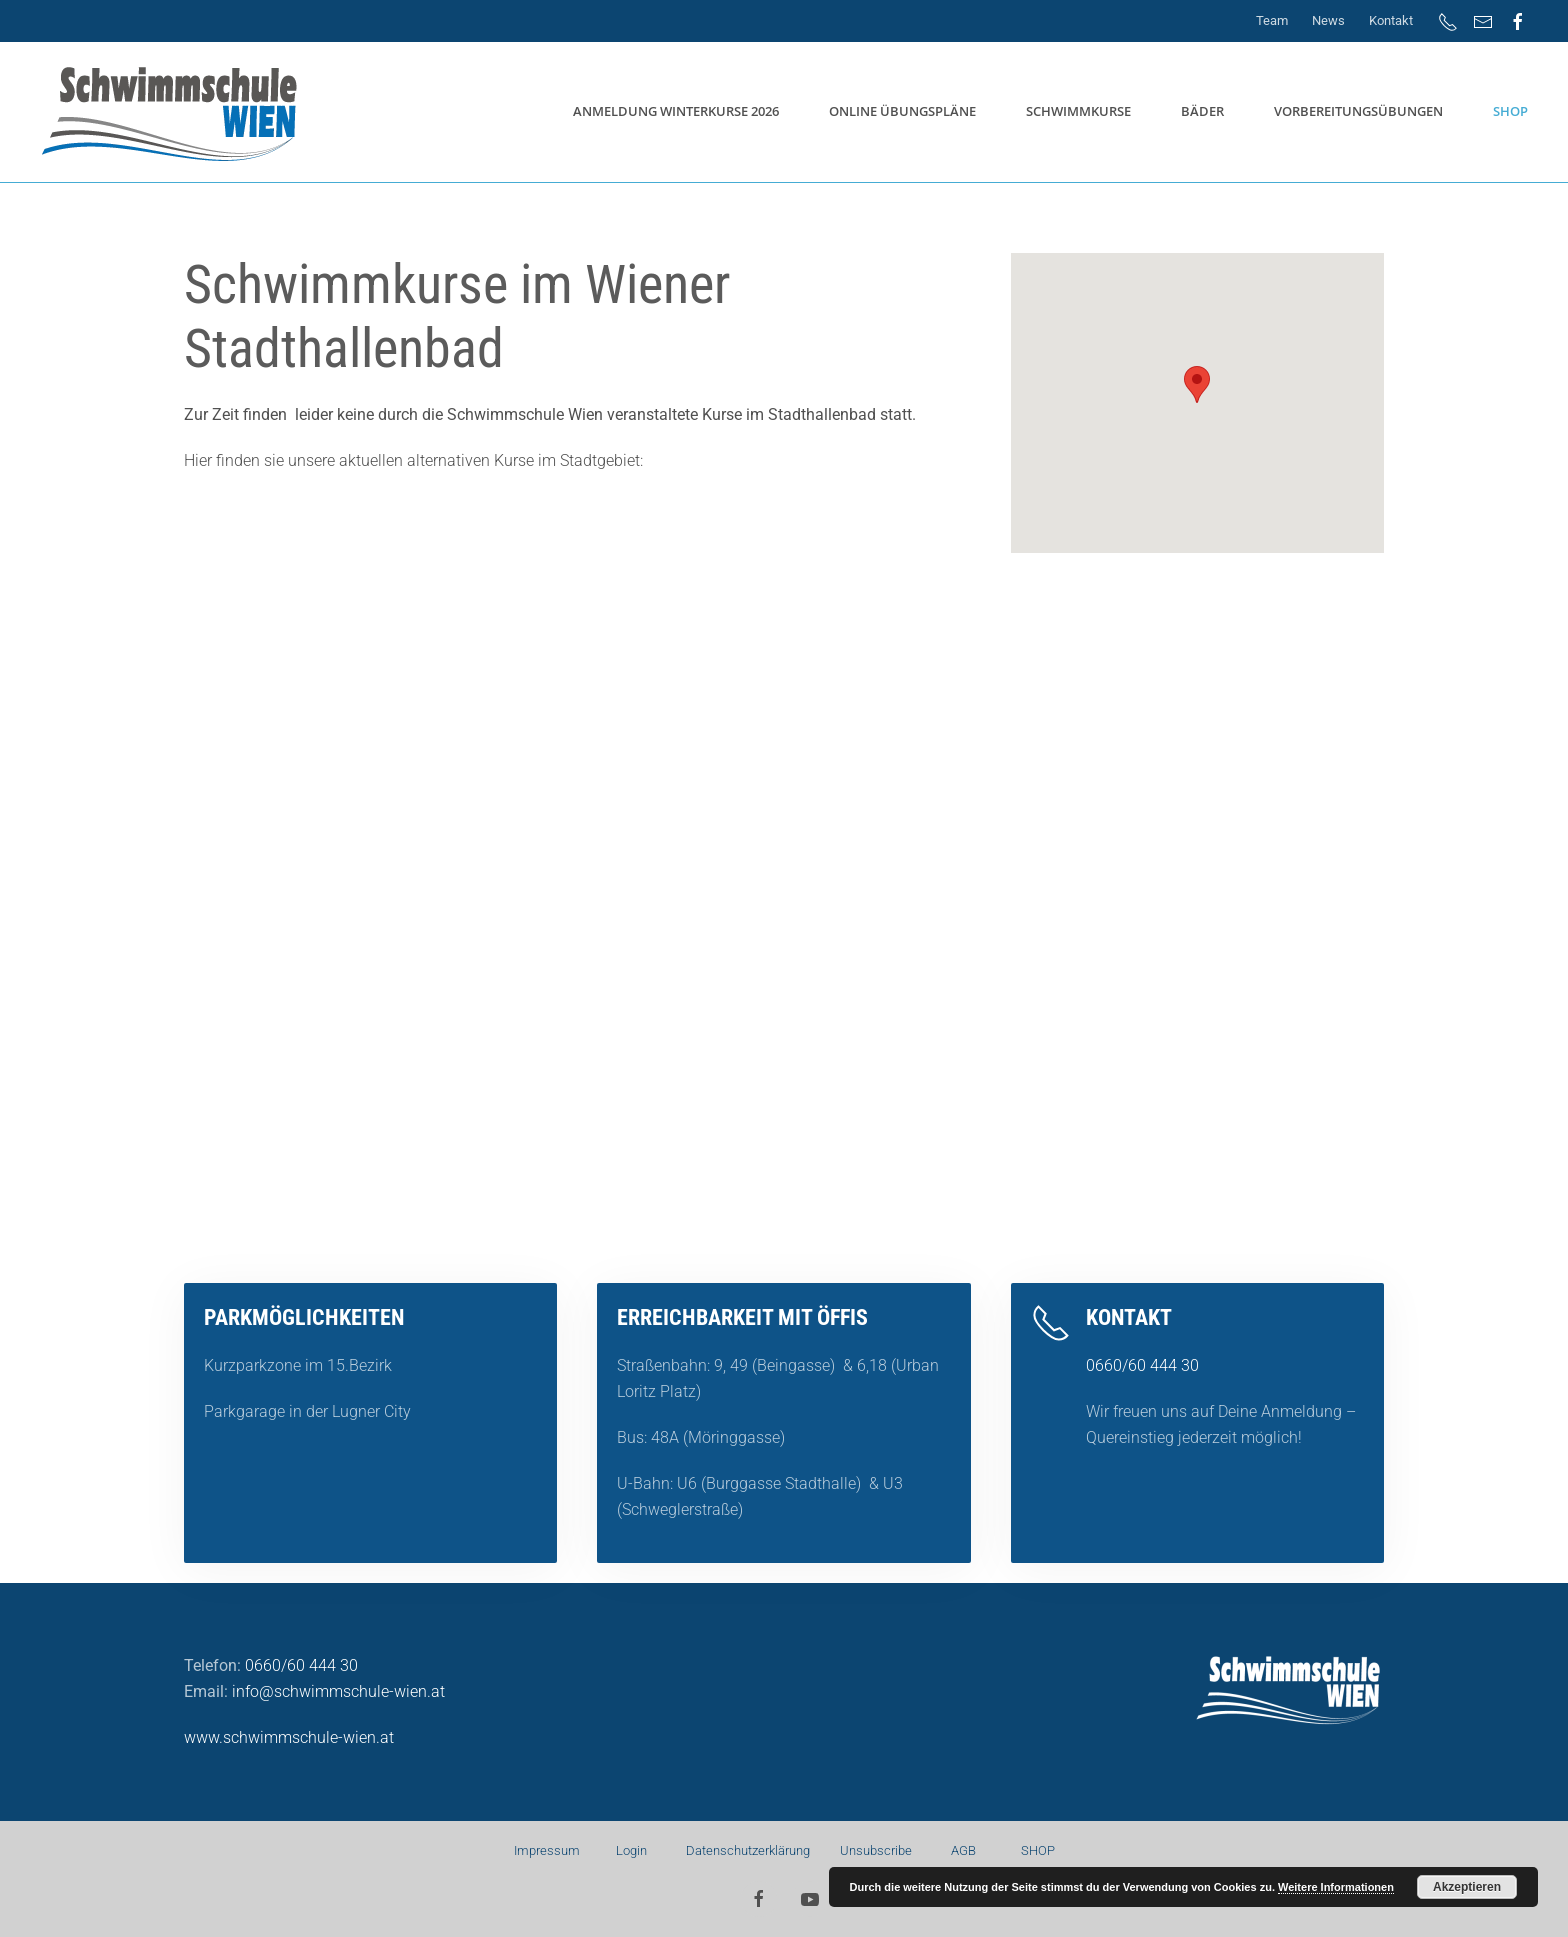 The height and width of the screenshot is (1937, 1568). What do you see at coordinates (631, 1850) in the screenshot?
I see `Login` at bounding box center [631, 1850].